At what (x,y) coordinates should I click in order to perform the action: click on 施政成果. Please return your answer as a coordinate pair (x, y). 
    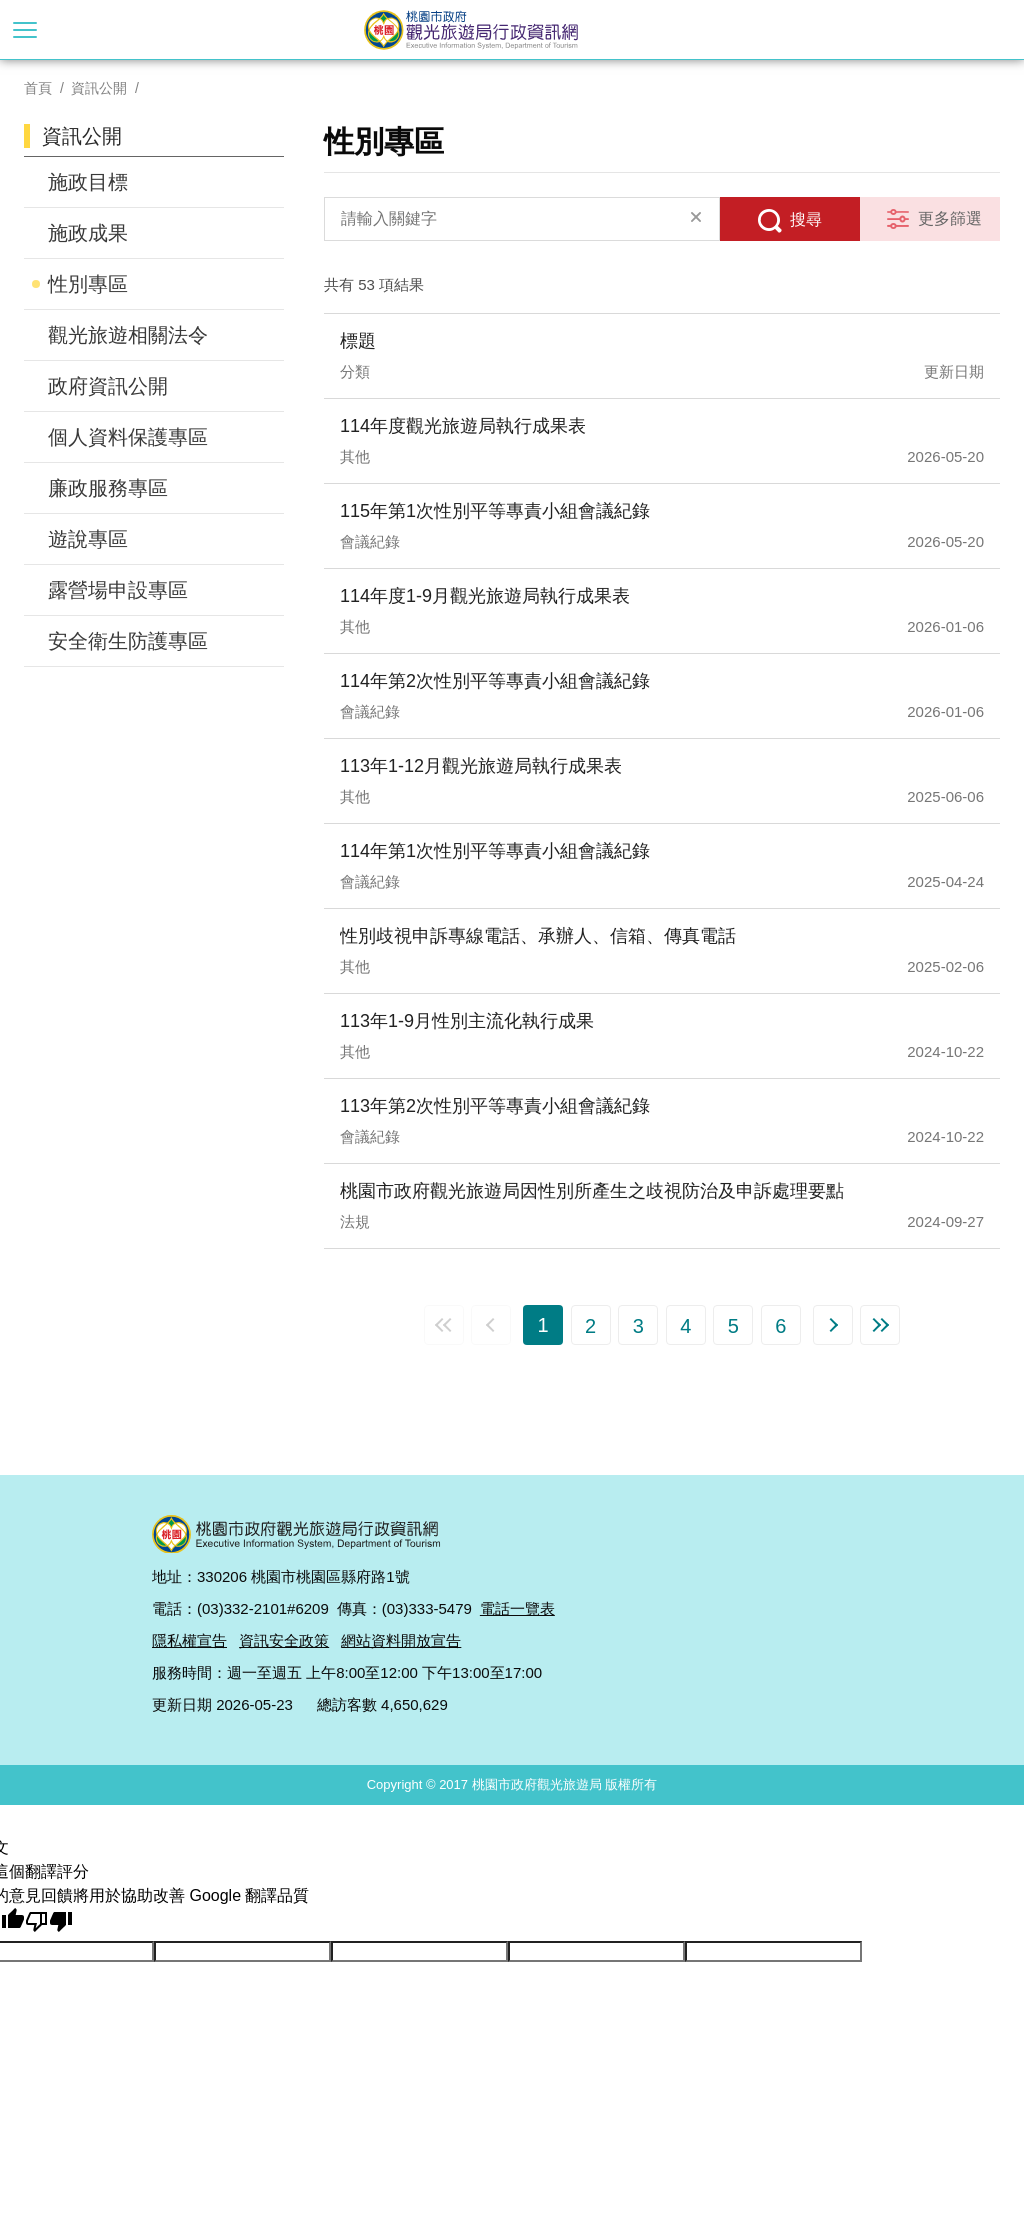
    Looking at the image, I should click on (88, 233).